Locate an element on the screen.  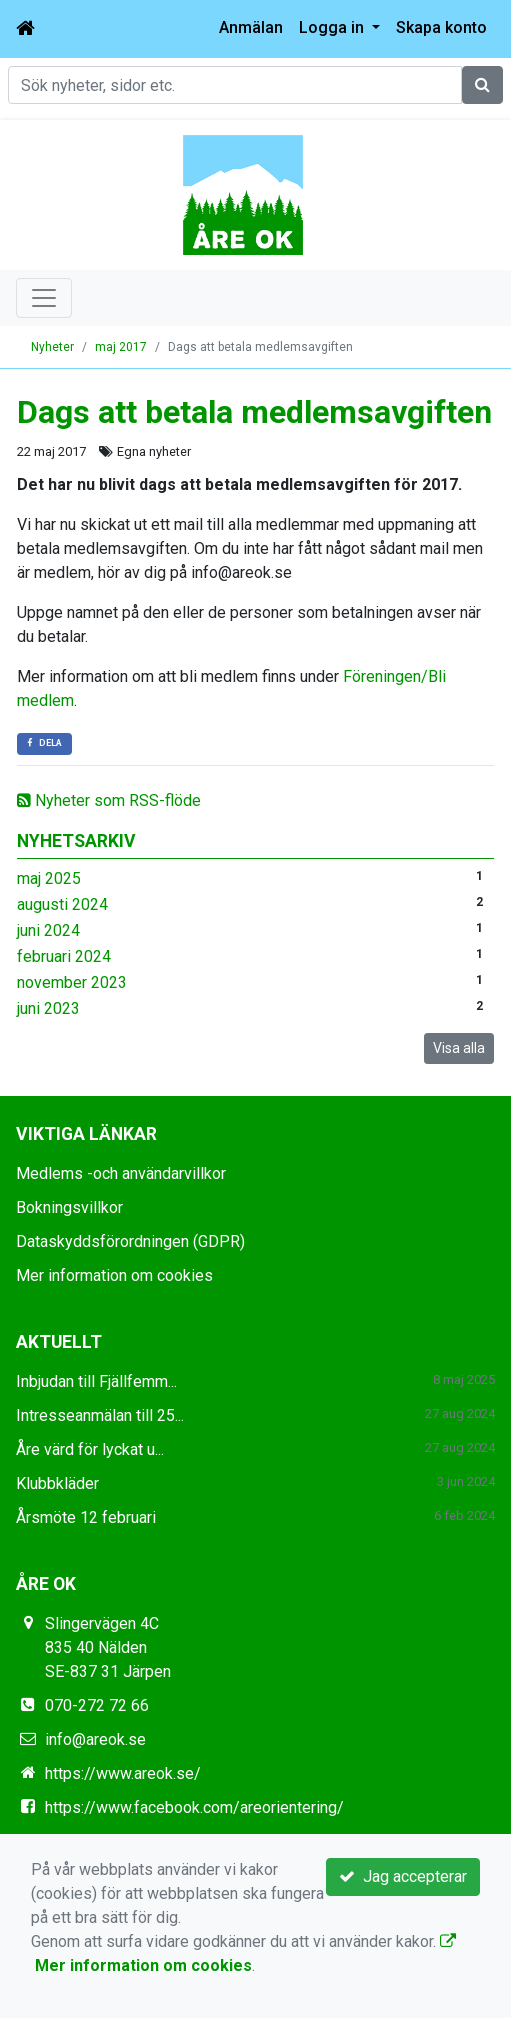
juni 2024 is located at coordinates (48, 930).